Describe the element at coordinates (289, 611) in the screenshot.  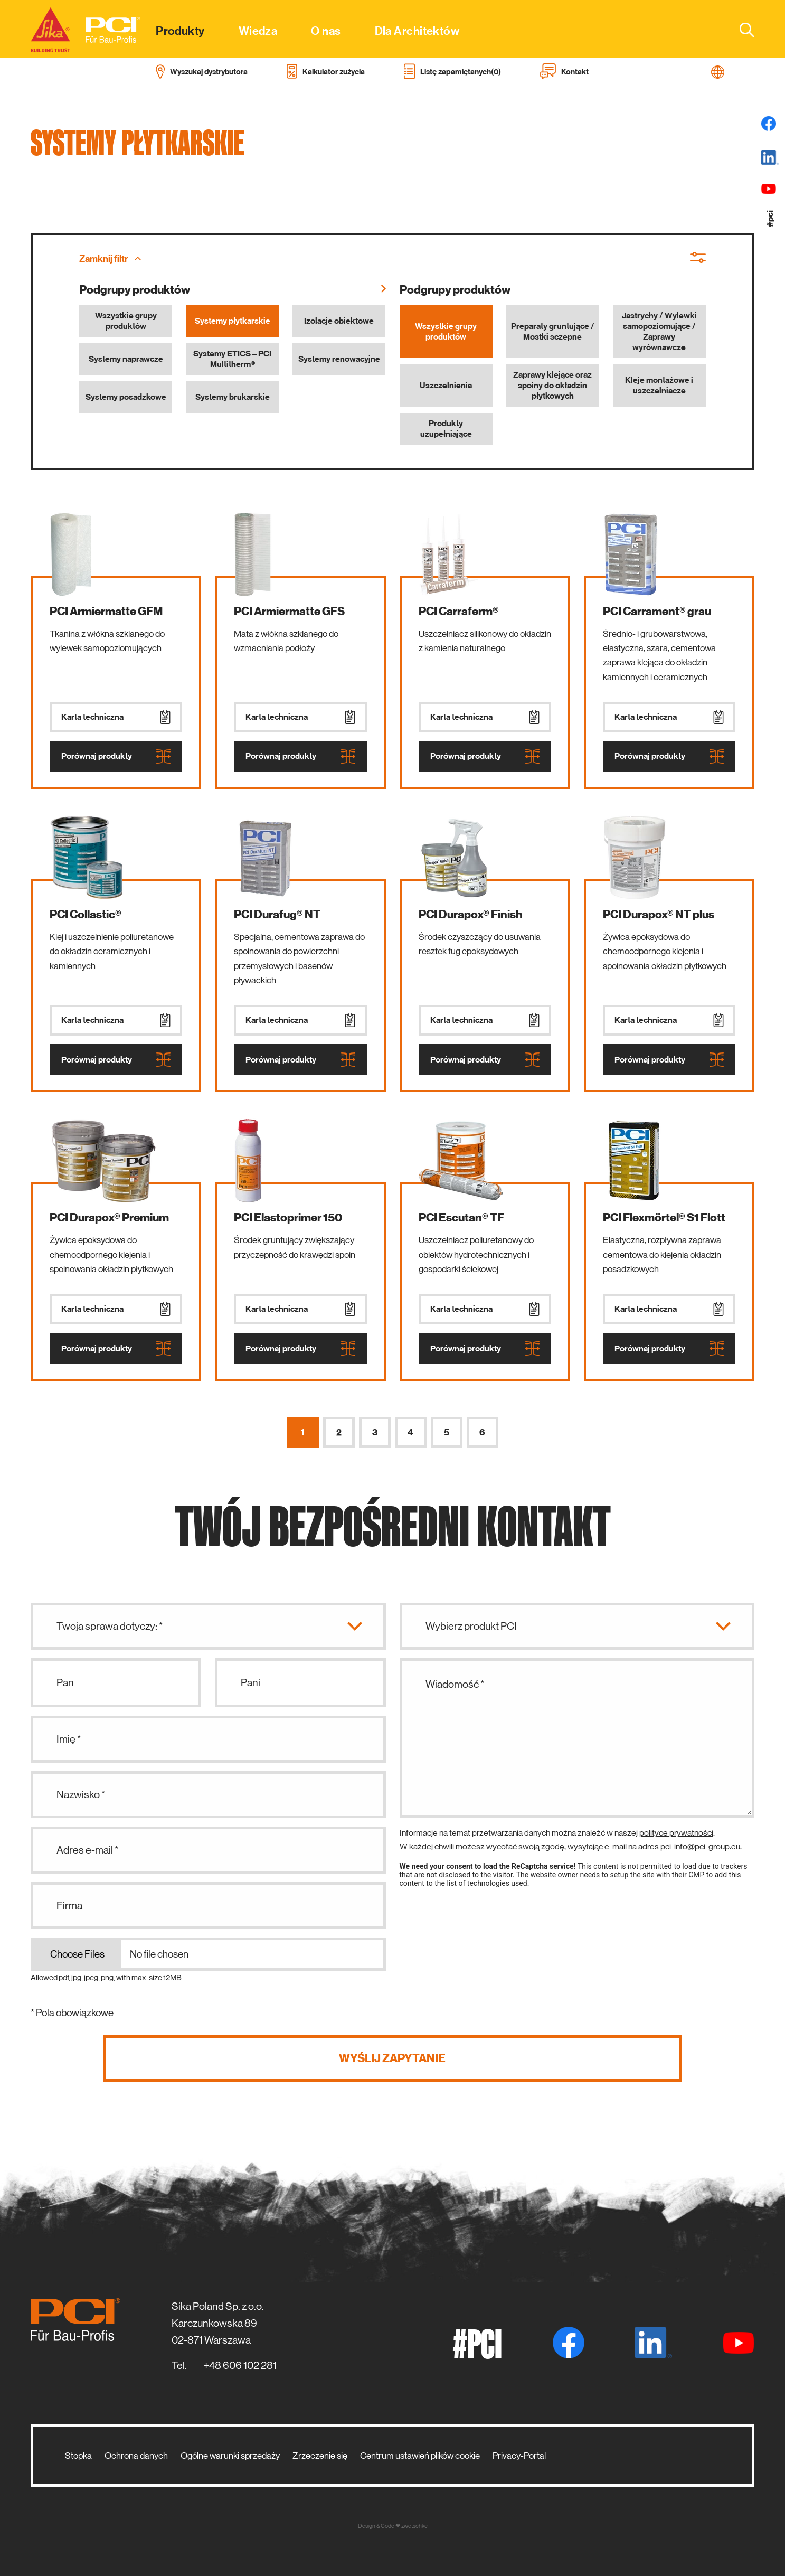
I see `PCI Armiermatte GFS` at that location.